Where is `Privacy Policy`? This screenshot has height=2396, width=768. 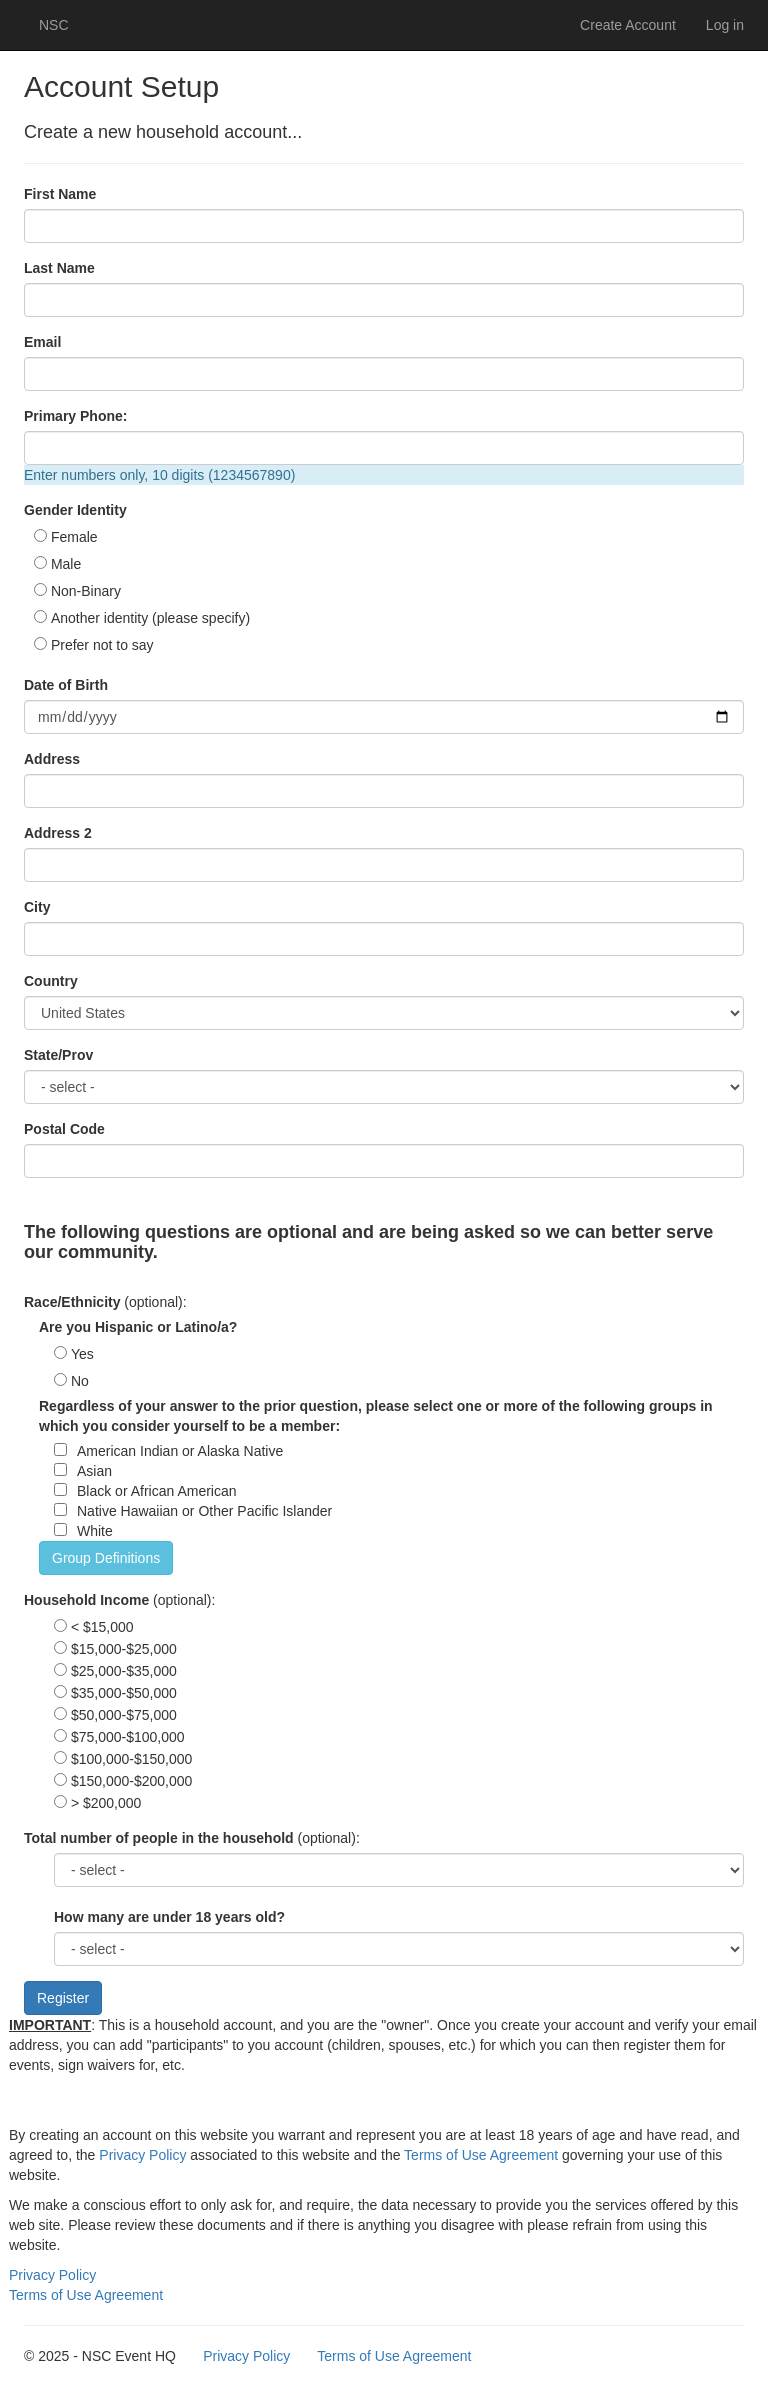
Privacy Policy is located at coordinates (142, 2155).